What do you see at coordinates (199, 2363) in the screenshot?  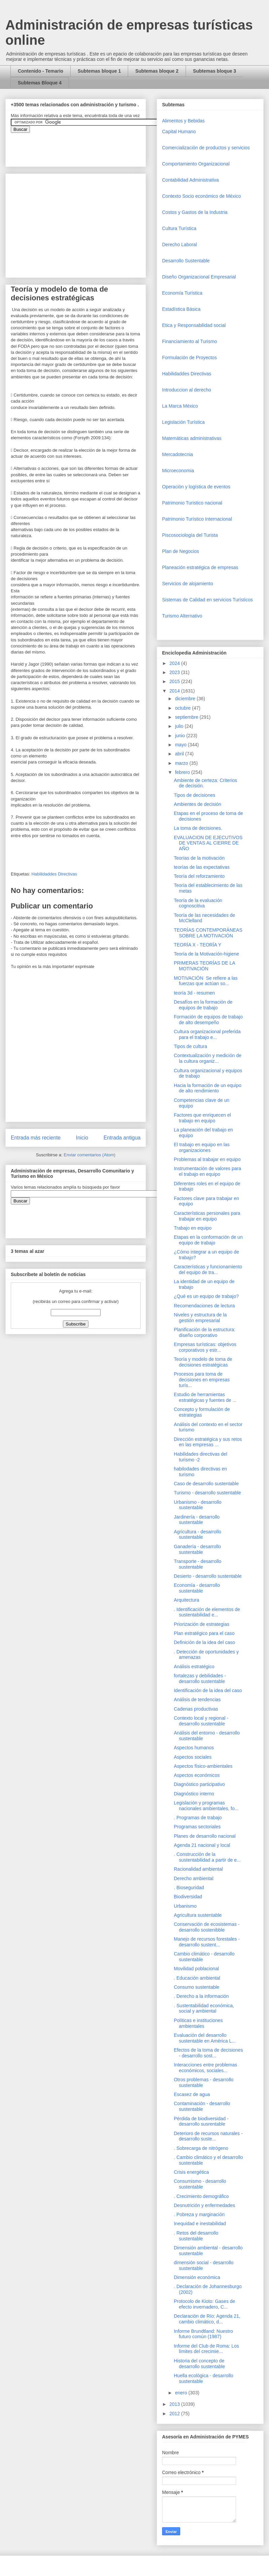 I see `Historia del concepto de desarrollo sustentable` at bounding box center [199, 2363].